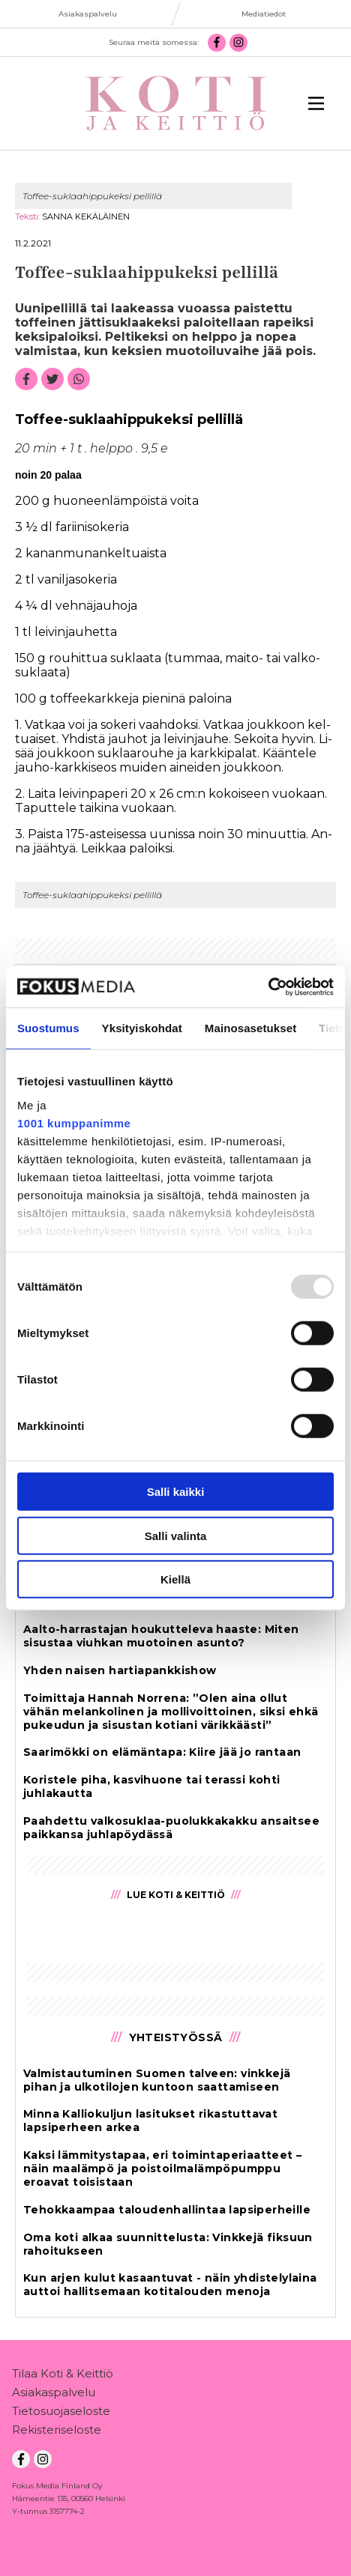 The image size is (351, 2576). What do you see at coordinates (62, 2376) in the screenshot?
I see `Tilaa Koti & Keittiö` at bounding box center [62, 2376].